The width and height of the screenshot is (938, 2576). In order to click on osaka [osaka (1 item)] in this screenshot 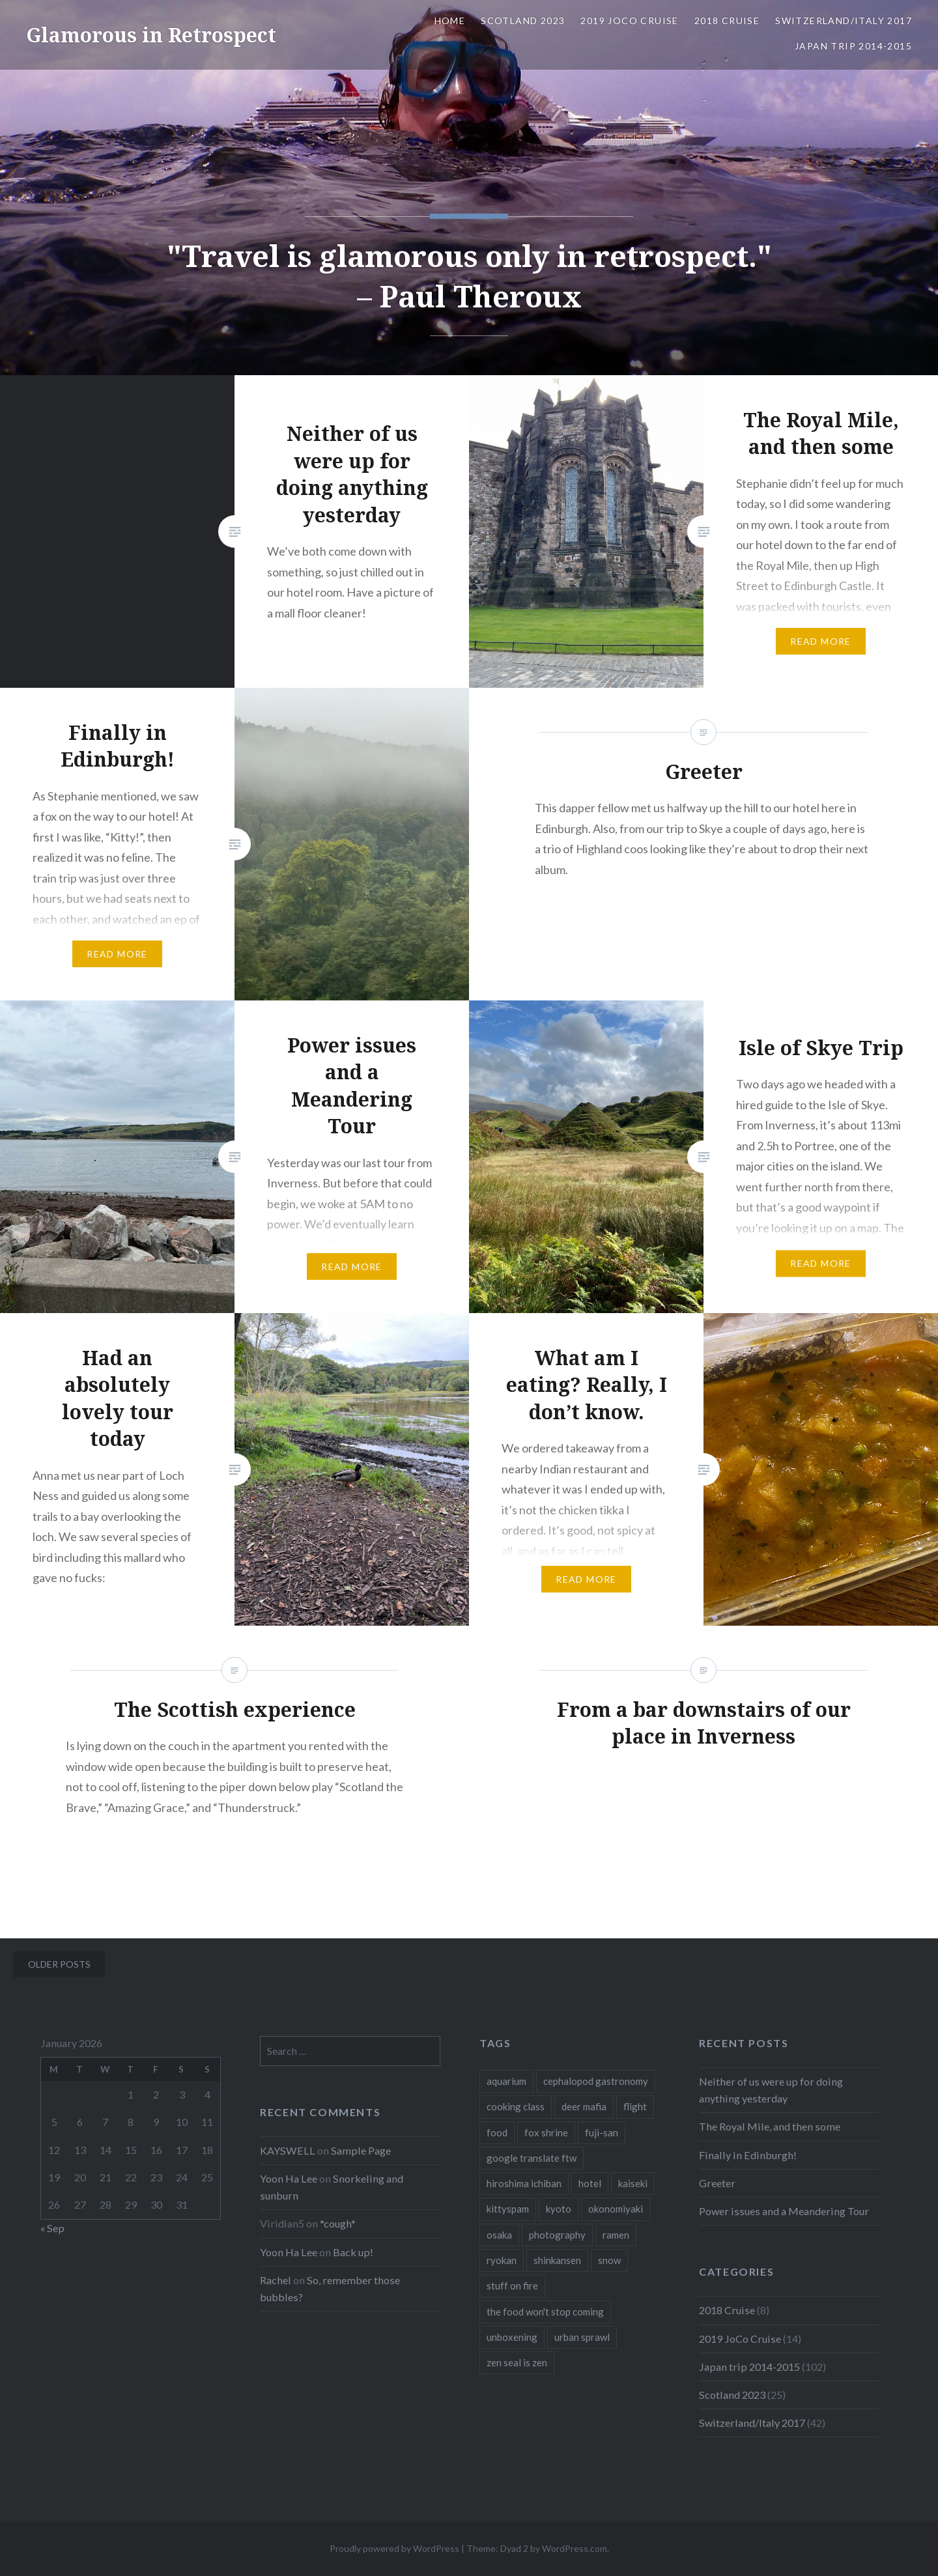, I will do `click(499, 2235)`.